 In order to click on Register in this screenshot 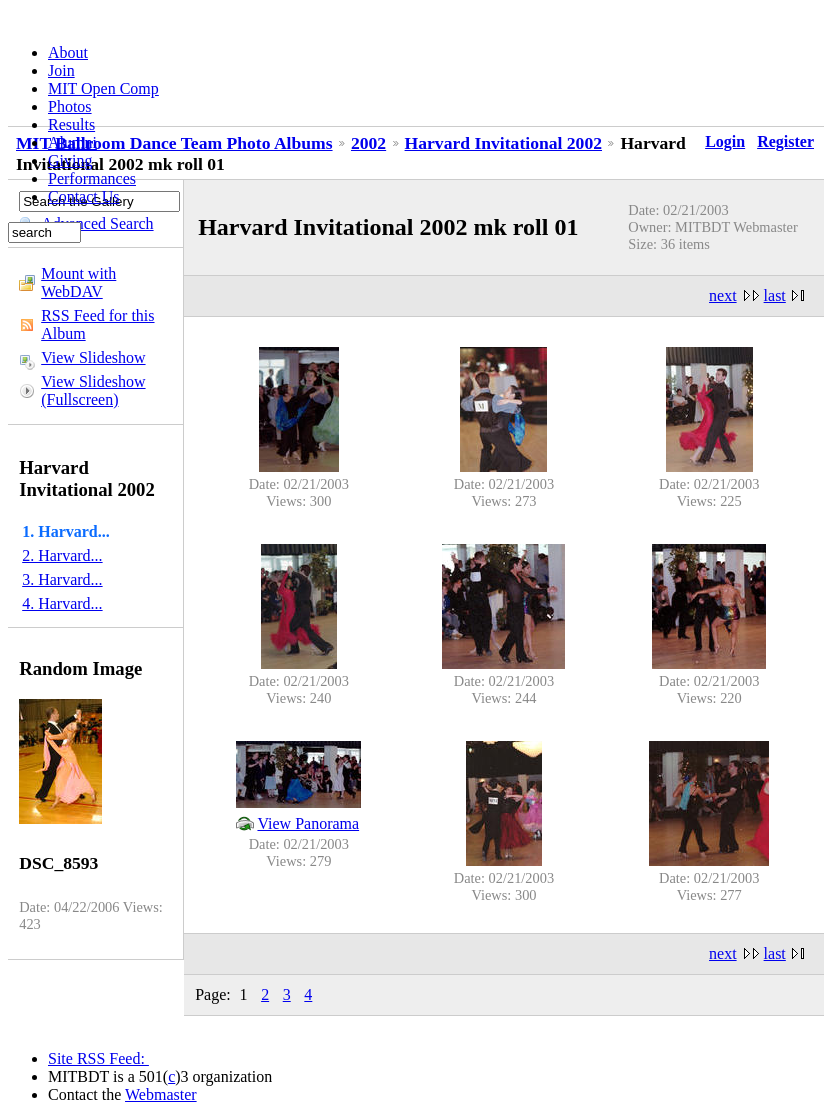, I will do `click(785, 141)`.